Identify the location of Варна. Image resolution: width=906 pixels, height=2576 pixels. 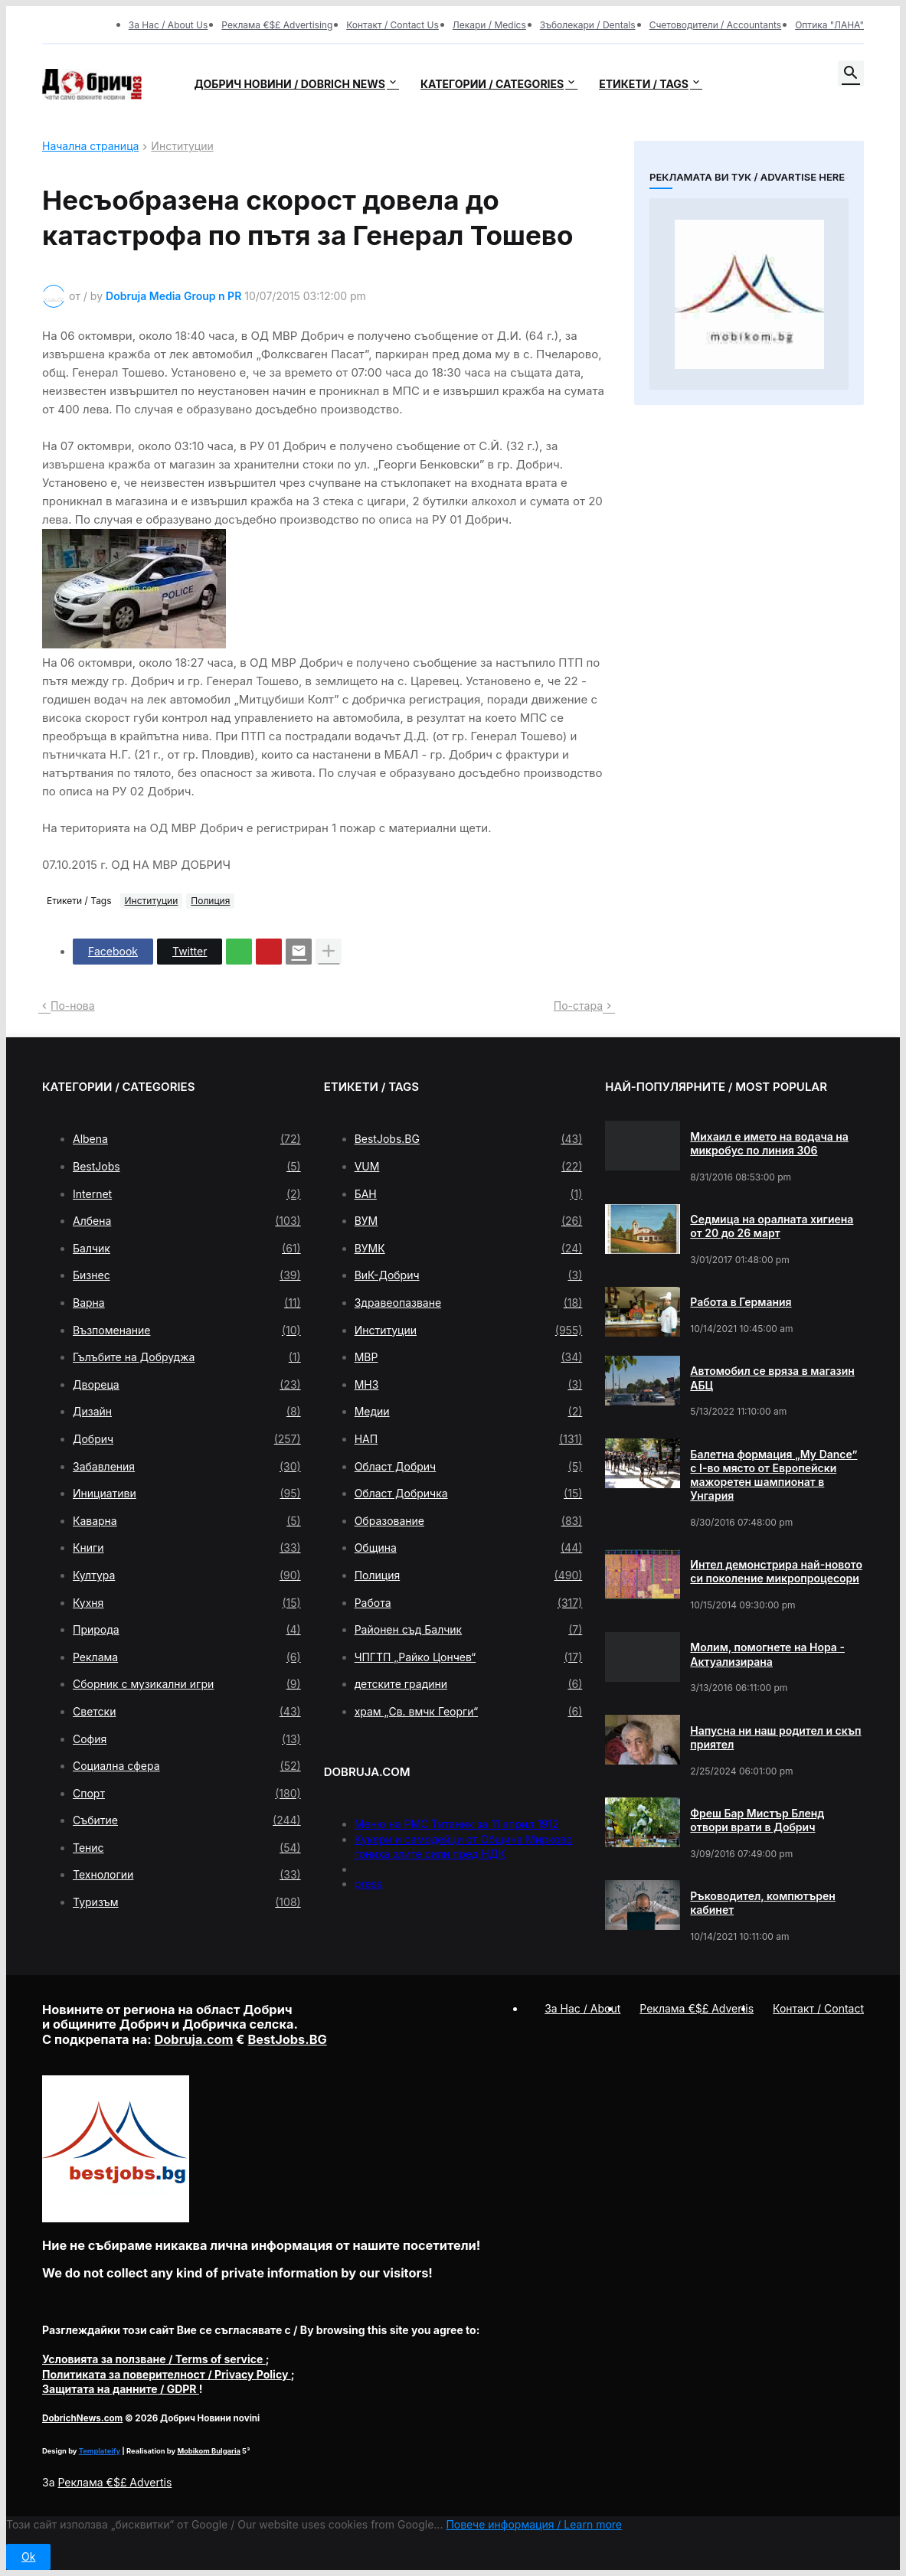
(187, 1303).